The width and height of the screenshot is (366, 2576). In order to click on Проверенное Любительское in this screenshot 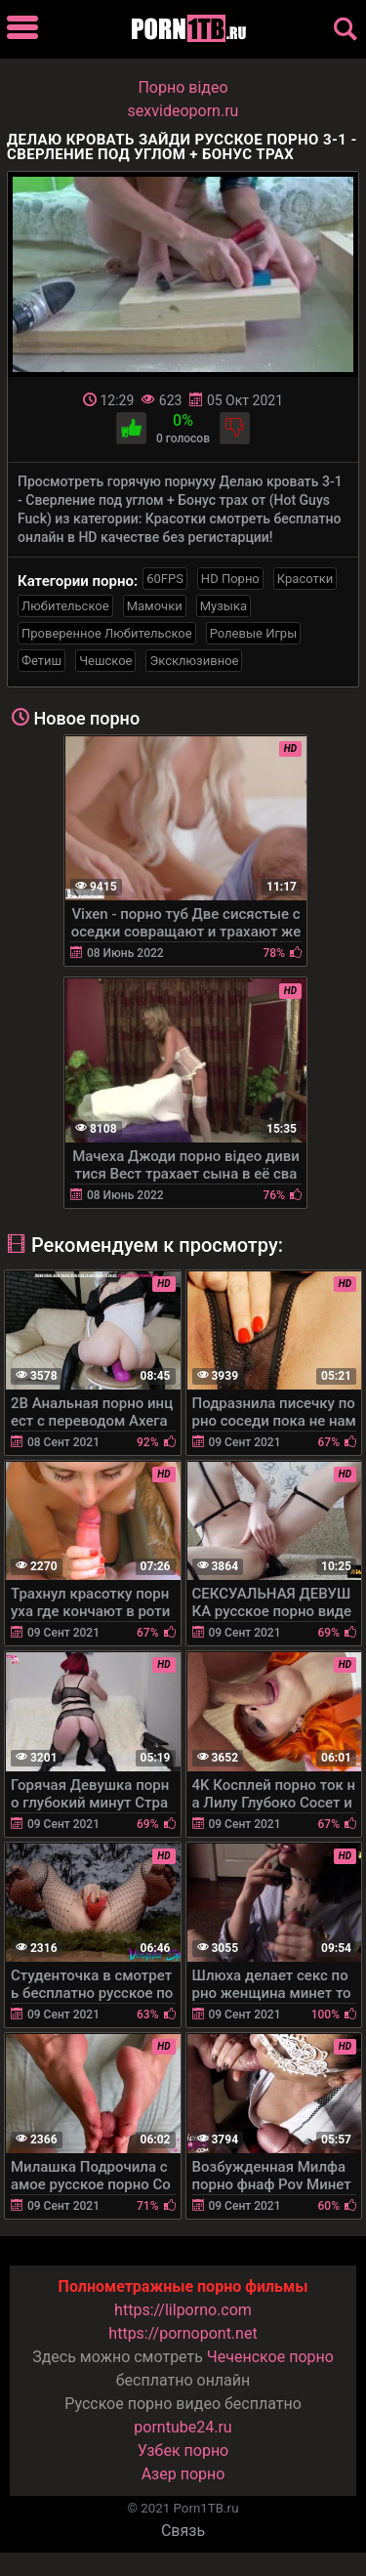, I will do `click(106, 633)`.